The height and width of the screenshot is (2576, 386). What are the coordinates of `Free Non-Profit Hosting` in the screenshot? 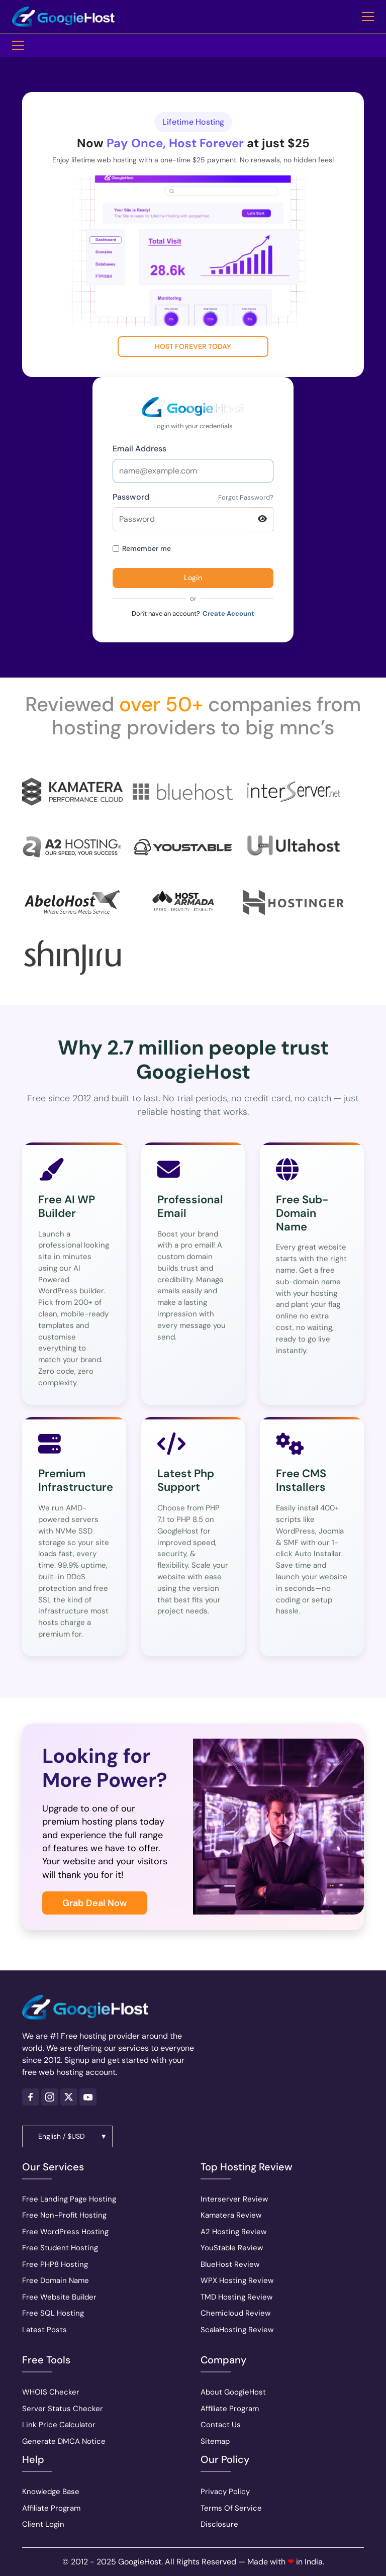 It's located at (64, 2215).